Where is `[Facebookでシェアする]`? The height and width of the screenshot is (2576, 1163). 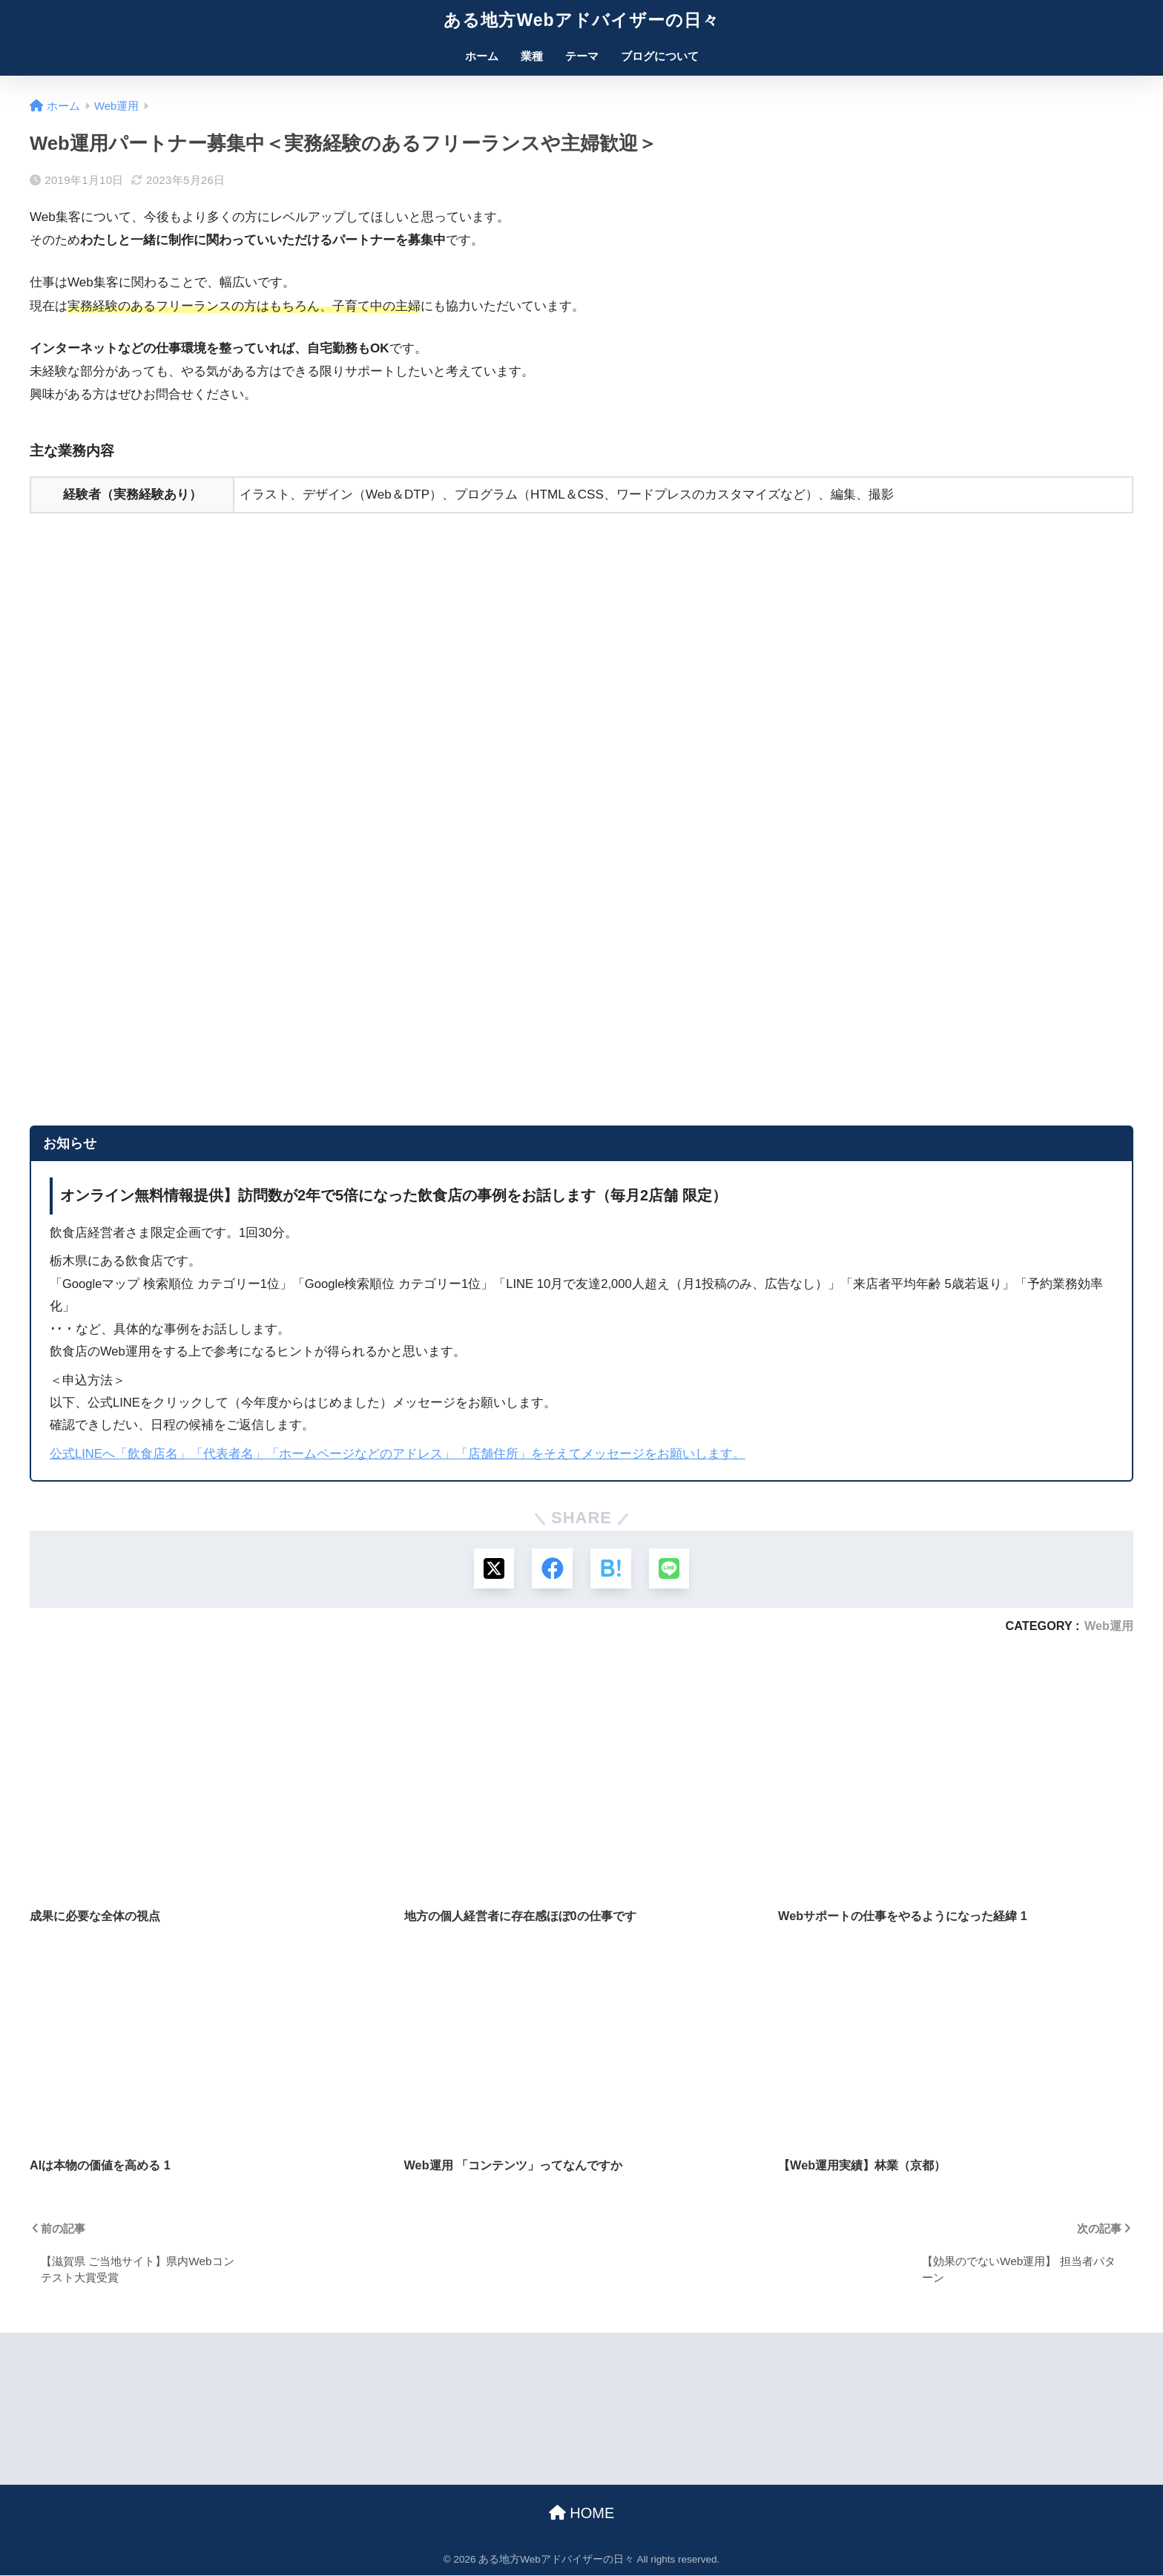
[Facebookでシェアする] is located at coordinates (552, 1568).